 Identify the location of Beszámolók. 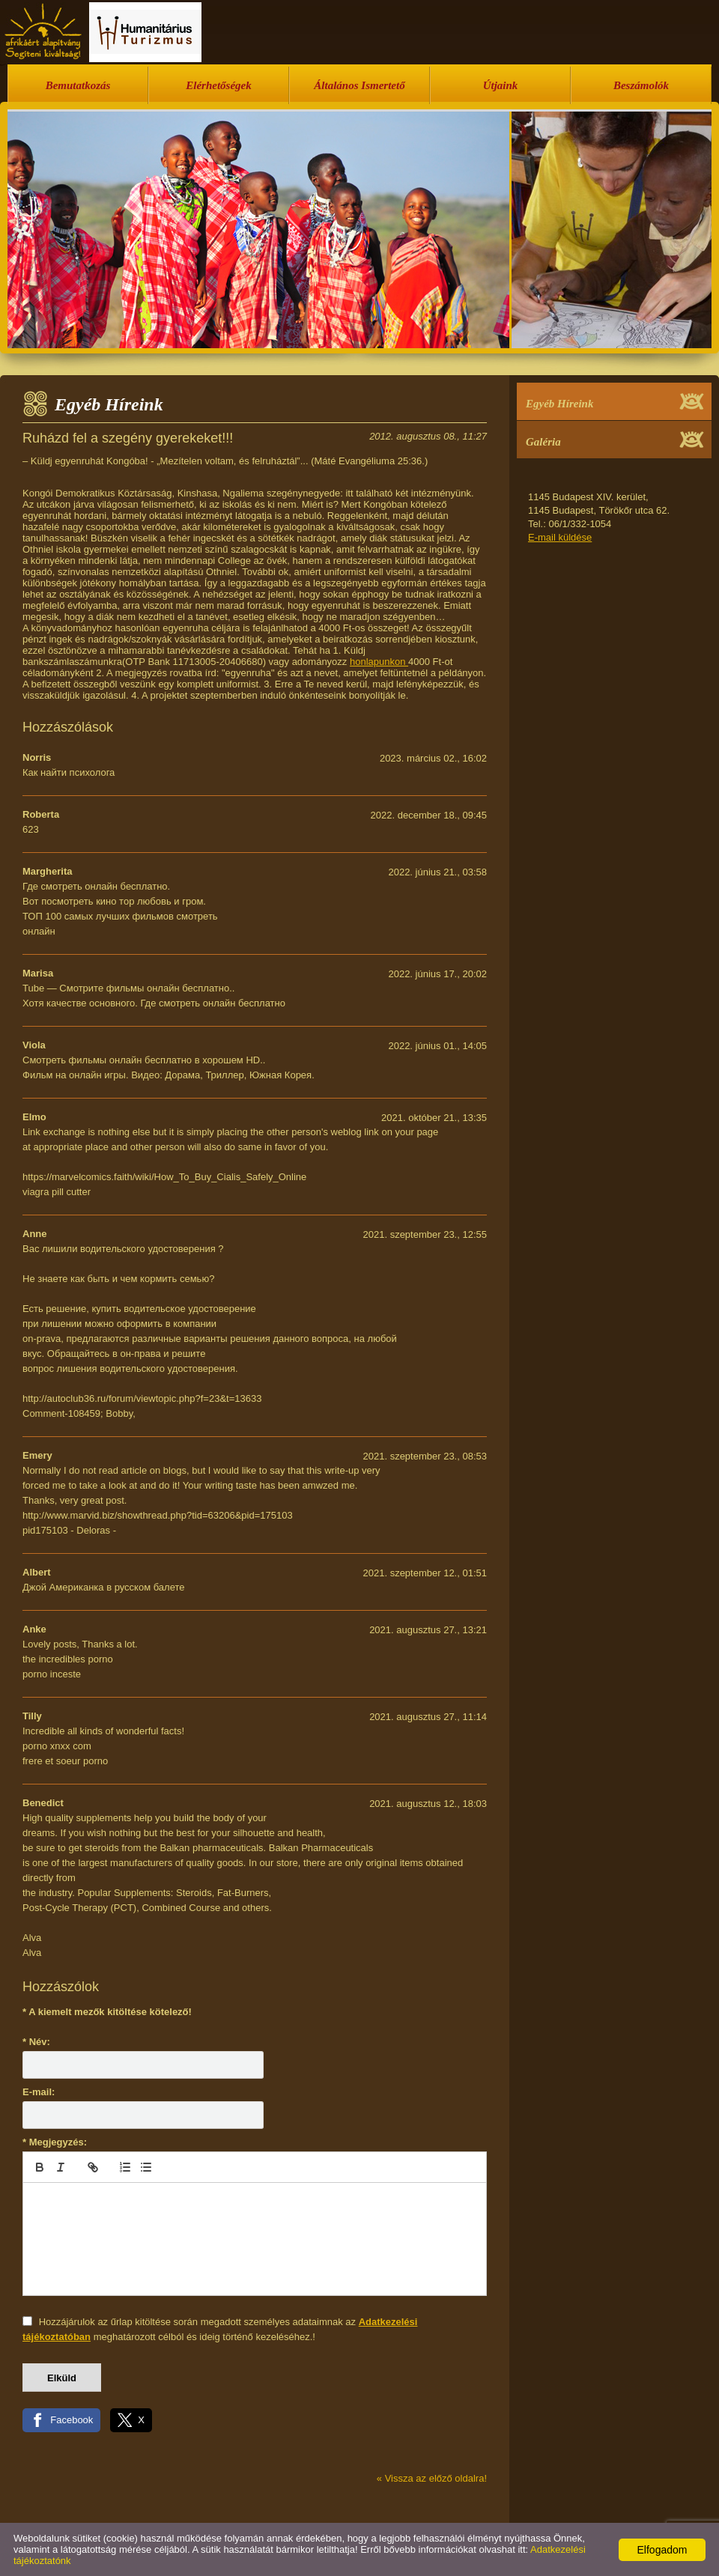
(641, 85).